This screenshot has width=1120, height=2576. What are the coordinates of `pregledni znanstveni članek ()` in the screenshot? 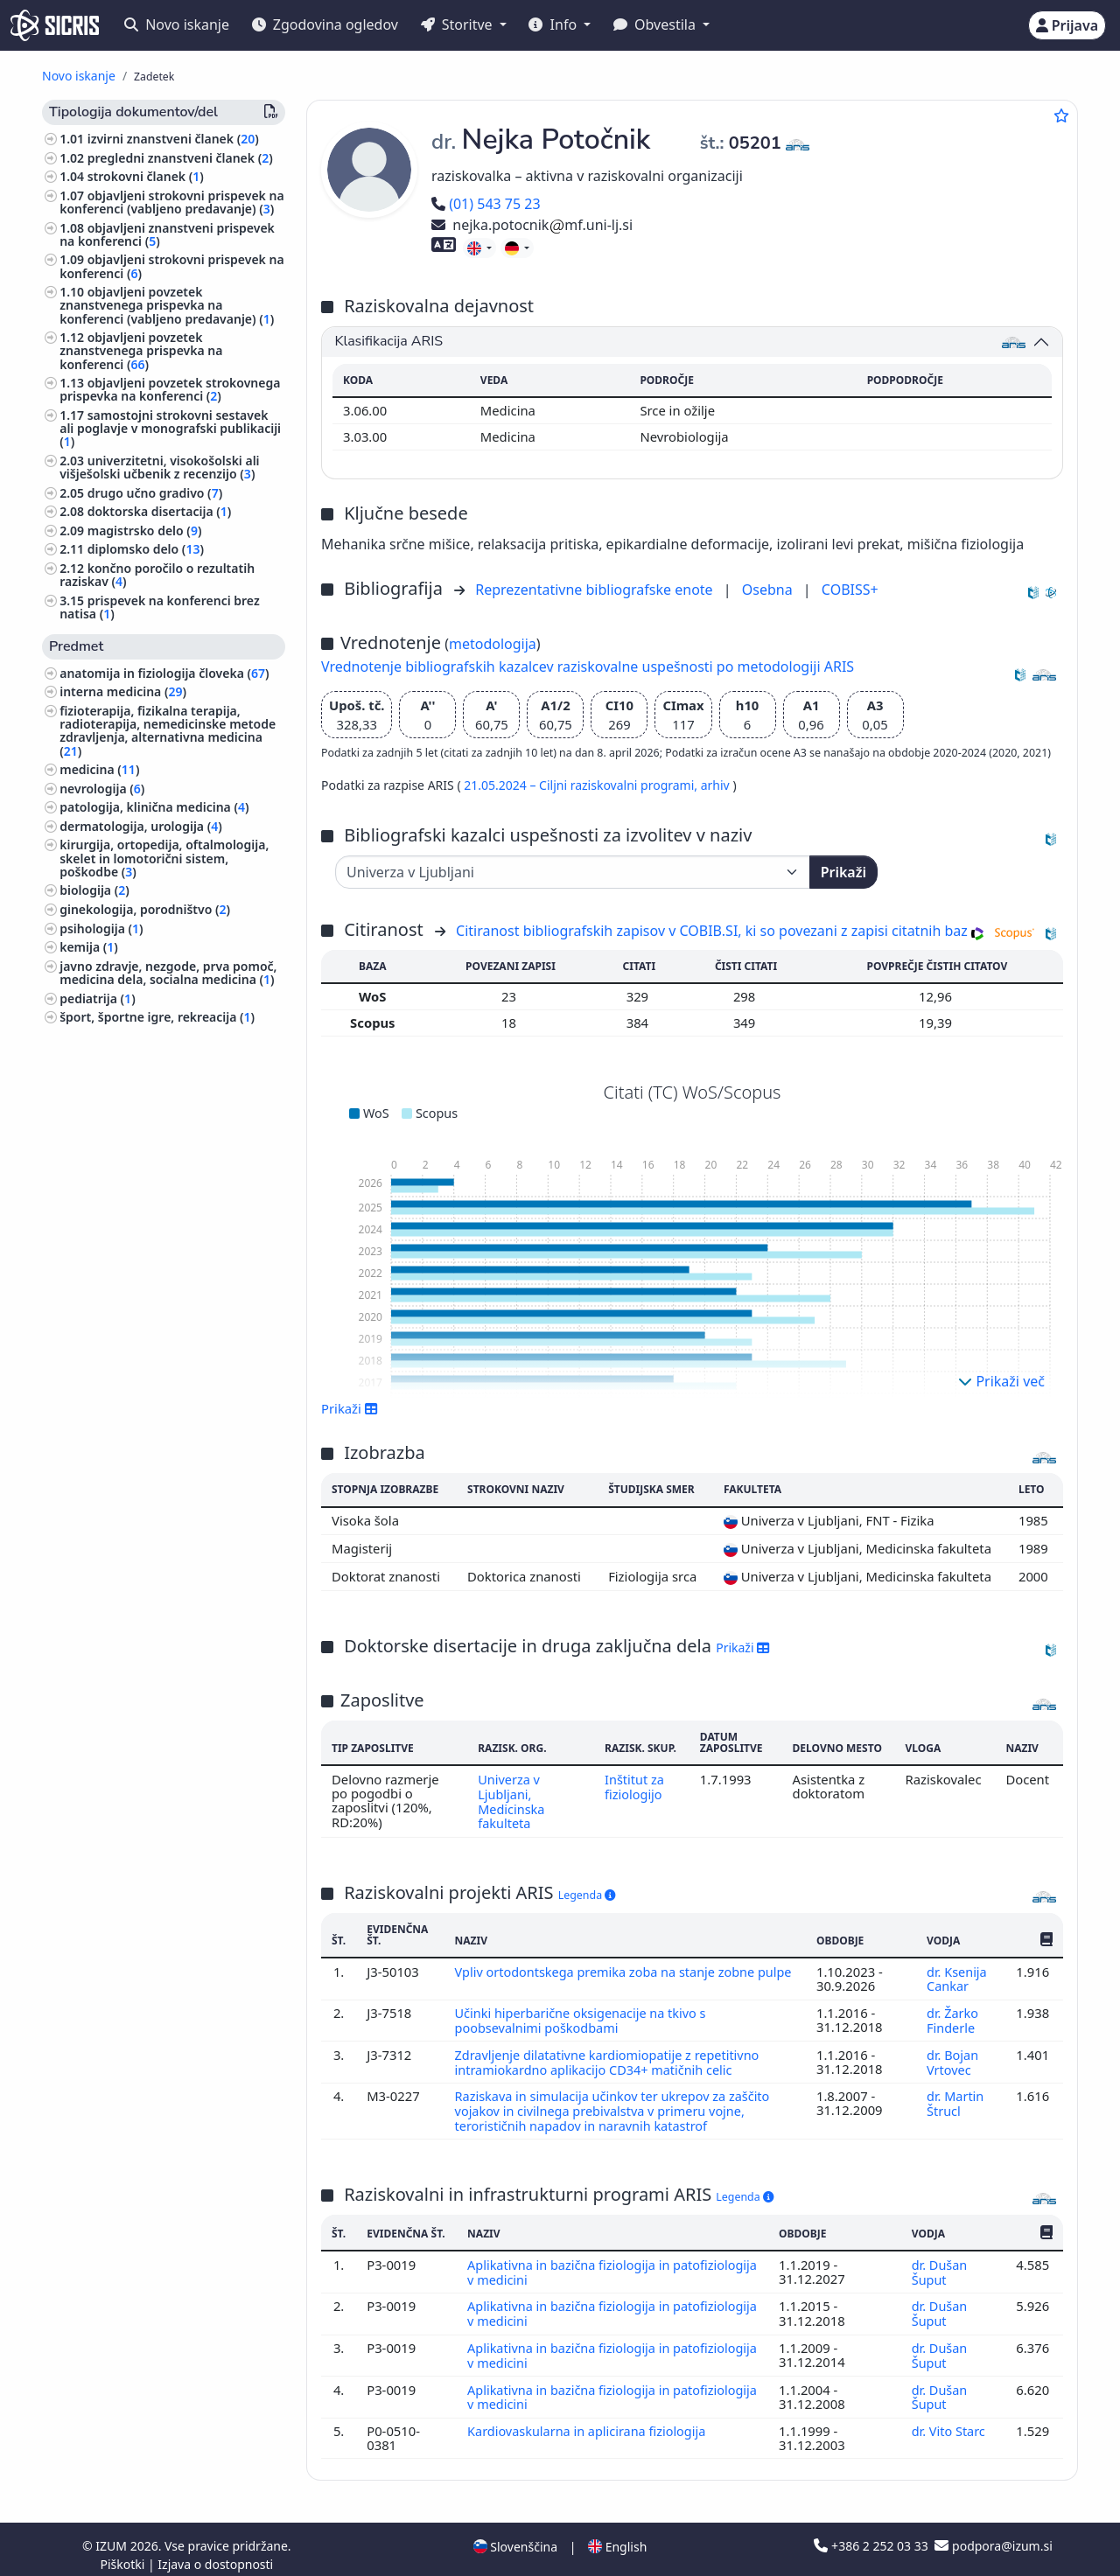 It's located at (180, 158).